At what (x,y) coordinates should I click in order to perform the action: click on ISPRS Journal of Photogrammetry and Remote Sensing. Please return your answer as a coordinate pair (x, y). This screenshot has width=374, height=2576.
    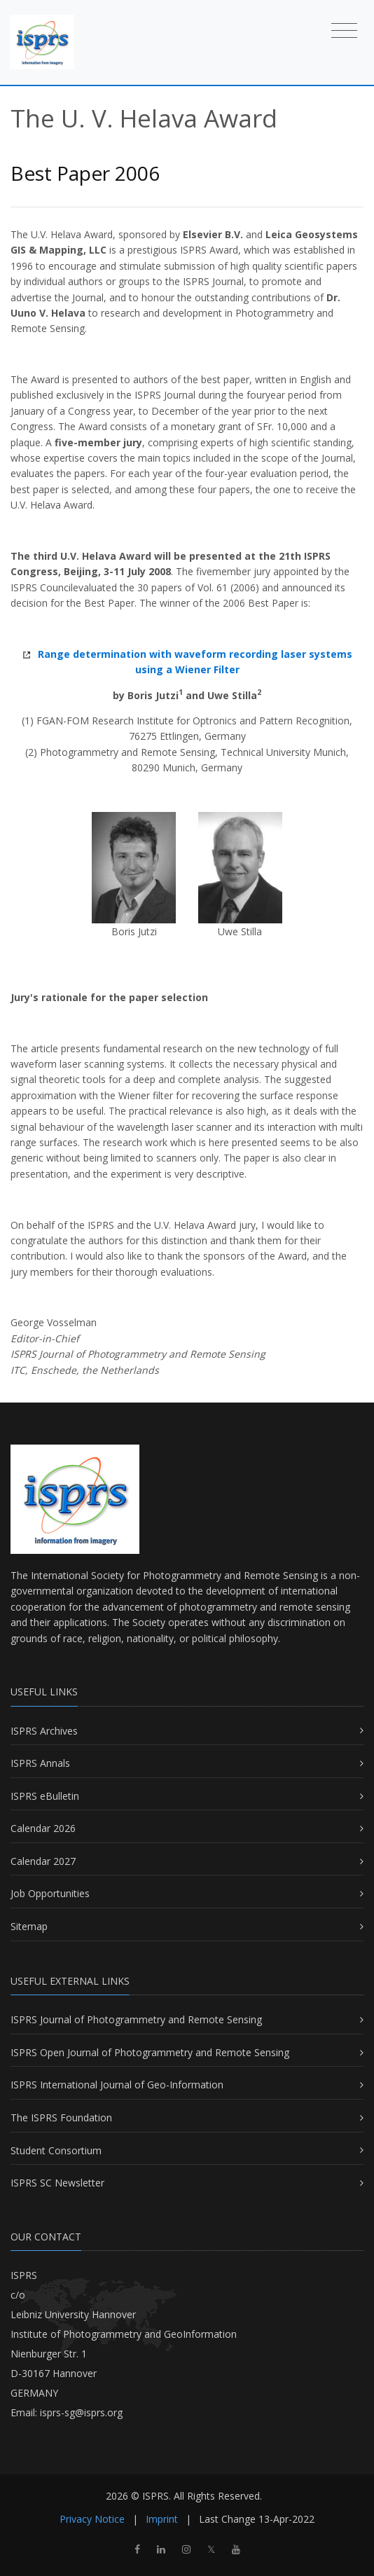
    Looking at the image, I should click on (136, 2019).